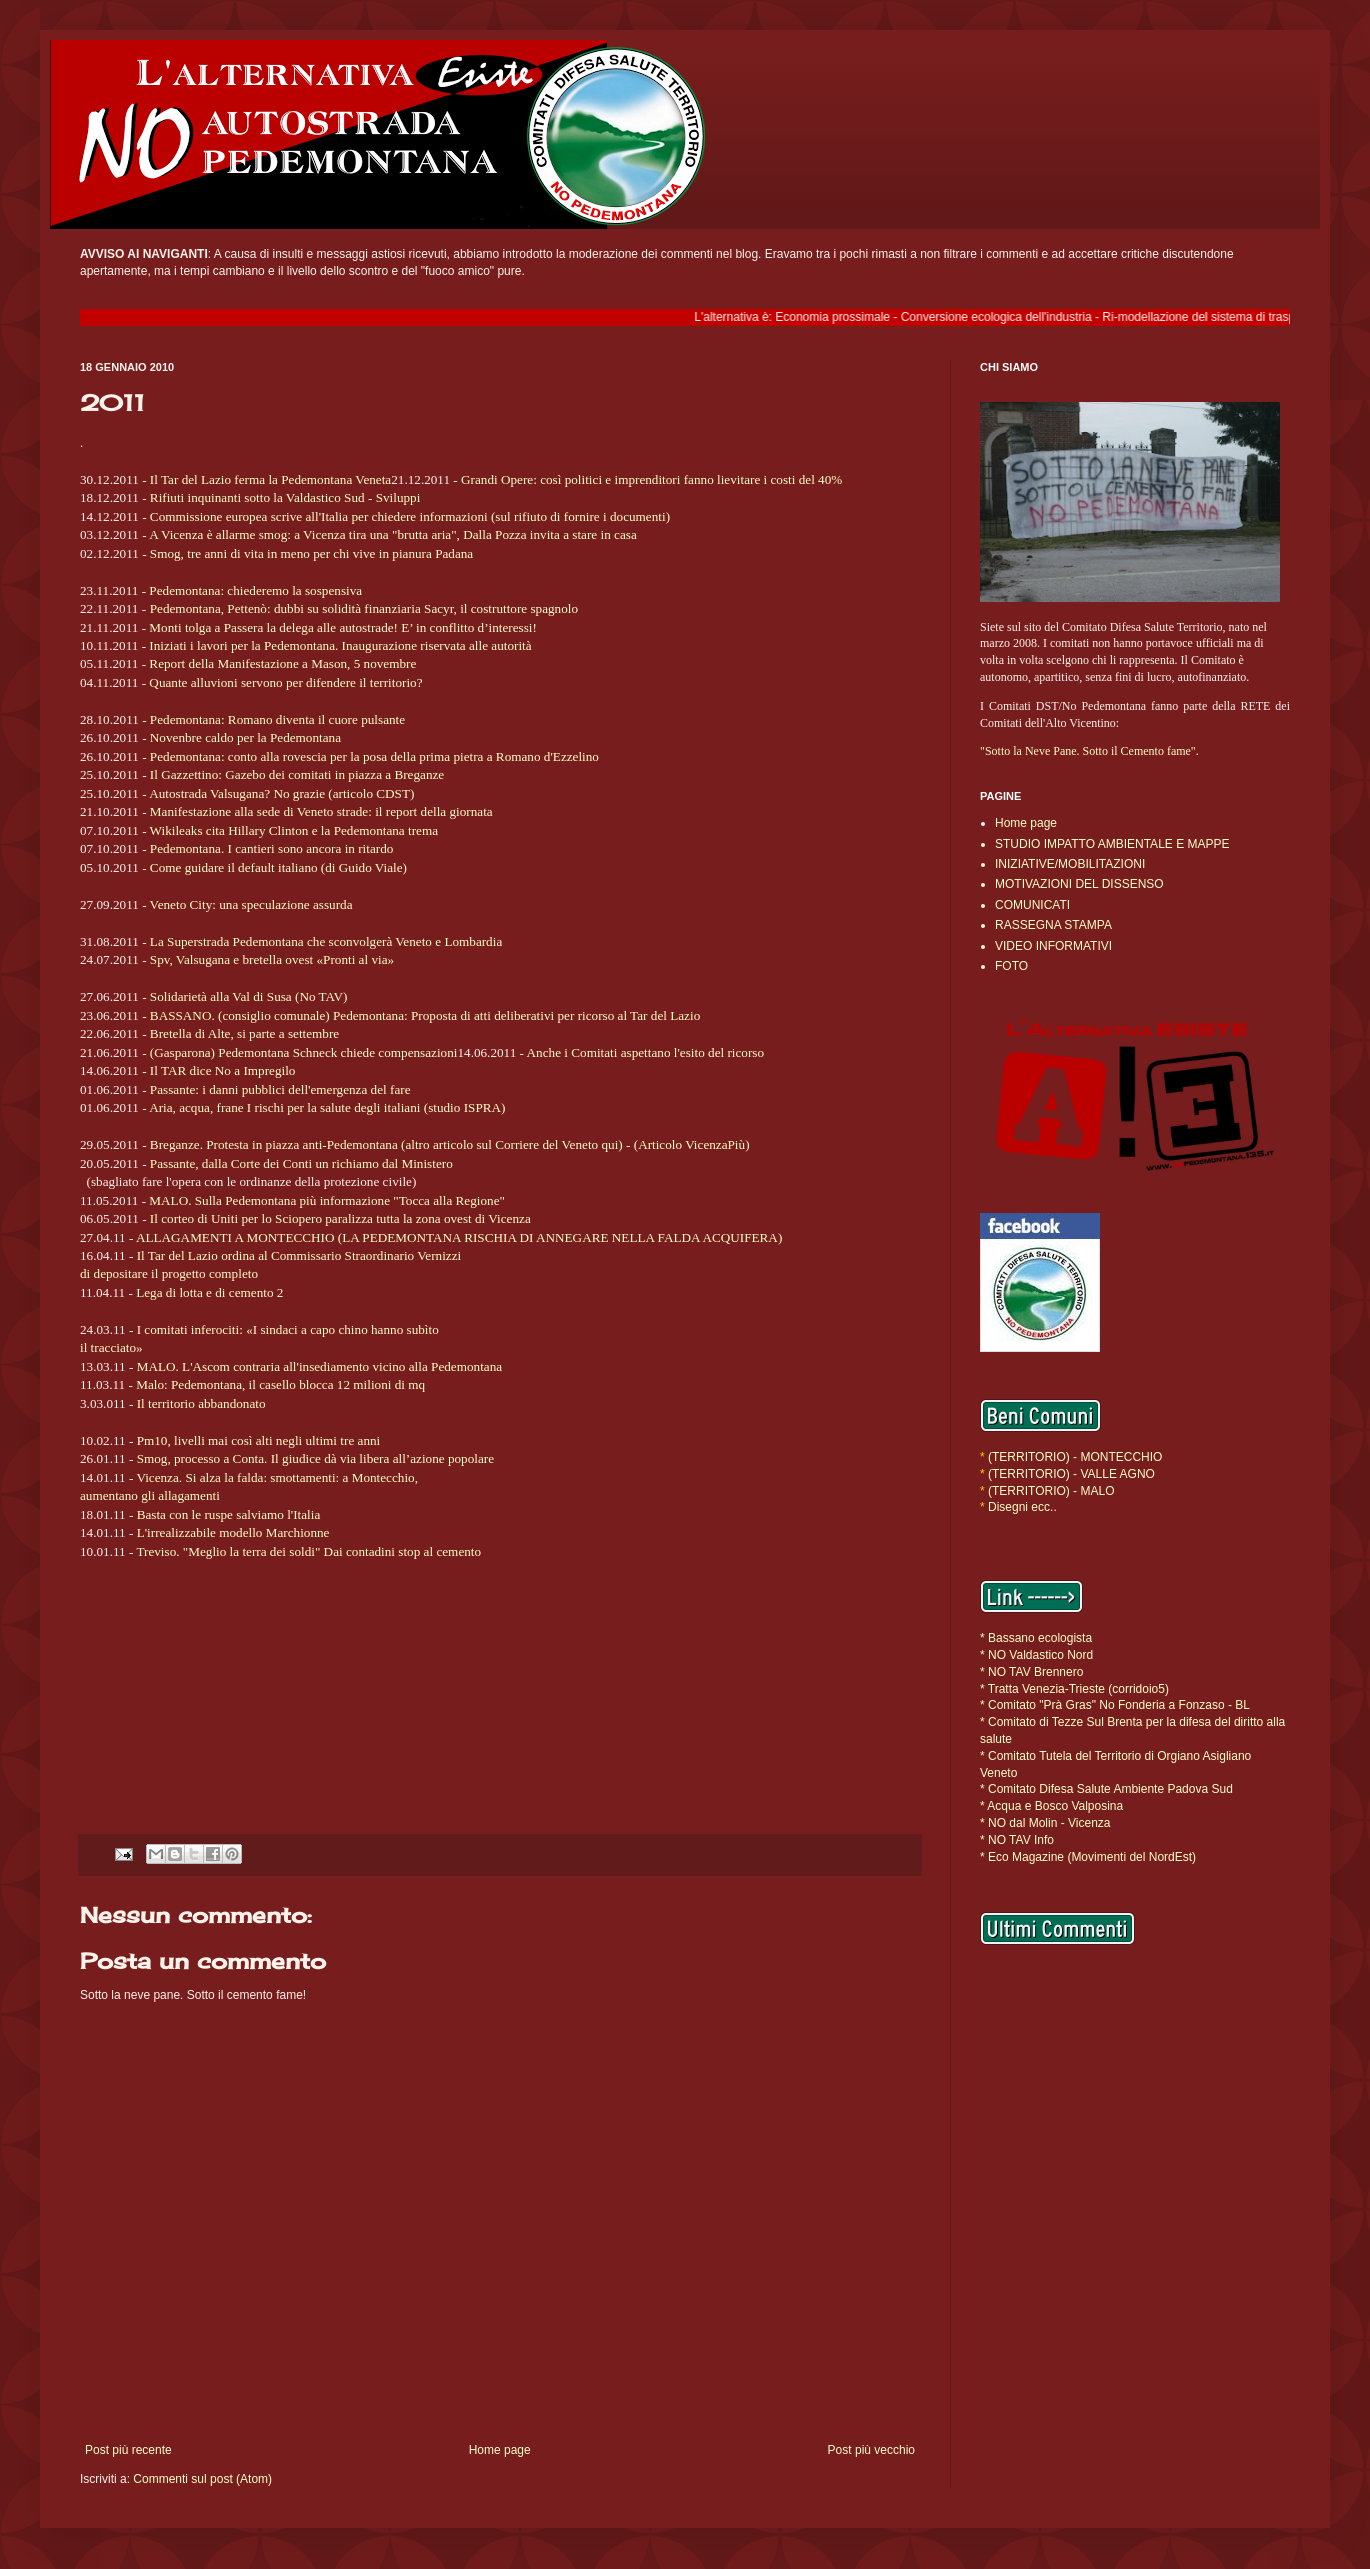 This screenshot has width=1370, height=2569. What do you see at coordinates (315, 1458) in the screenshot?
I see `Smog, processo a Conta. Il giudice dà via libera all’azione popolare` at bounding box center [315, 1458].